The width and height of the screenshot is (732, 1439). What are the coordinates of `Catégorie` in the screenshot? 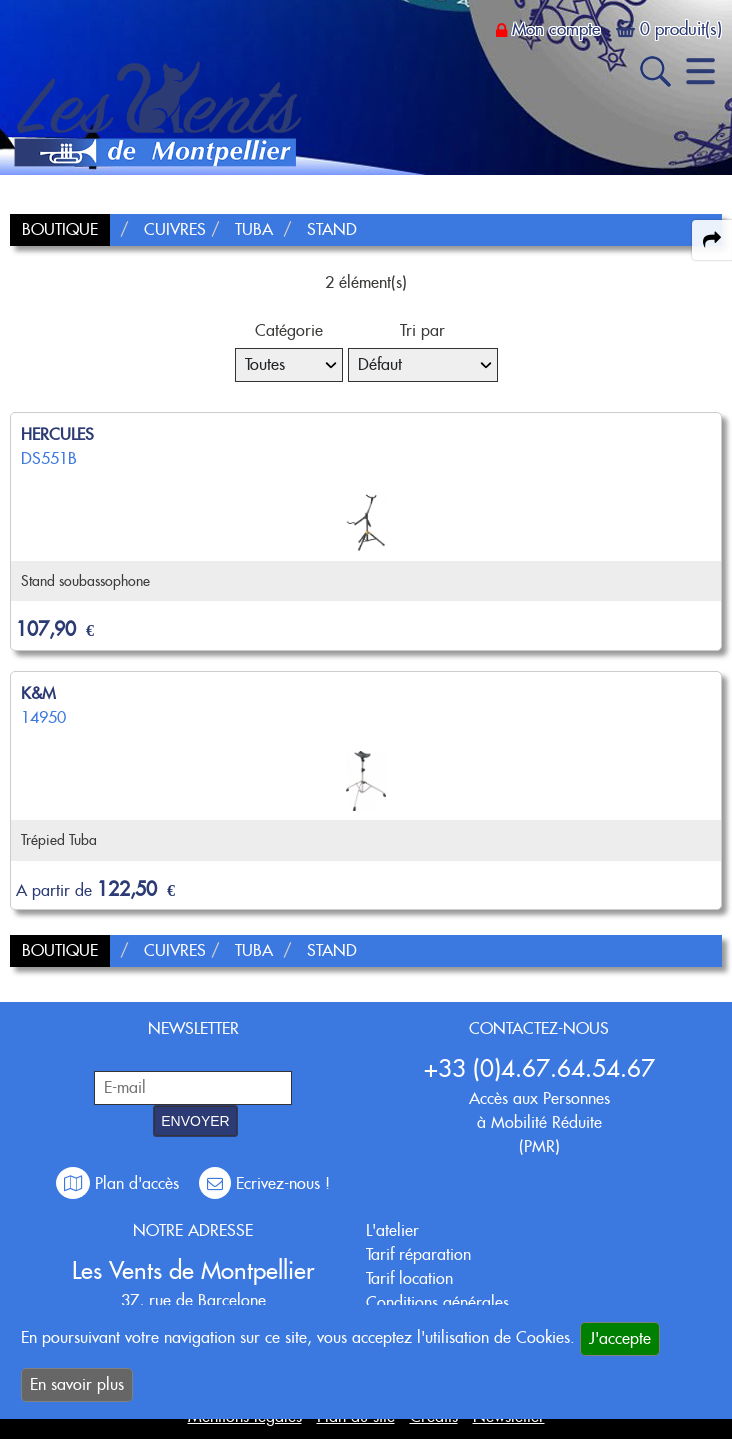 It's located at (289, 330).